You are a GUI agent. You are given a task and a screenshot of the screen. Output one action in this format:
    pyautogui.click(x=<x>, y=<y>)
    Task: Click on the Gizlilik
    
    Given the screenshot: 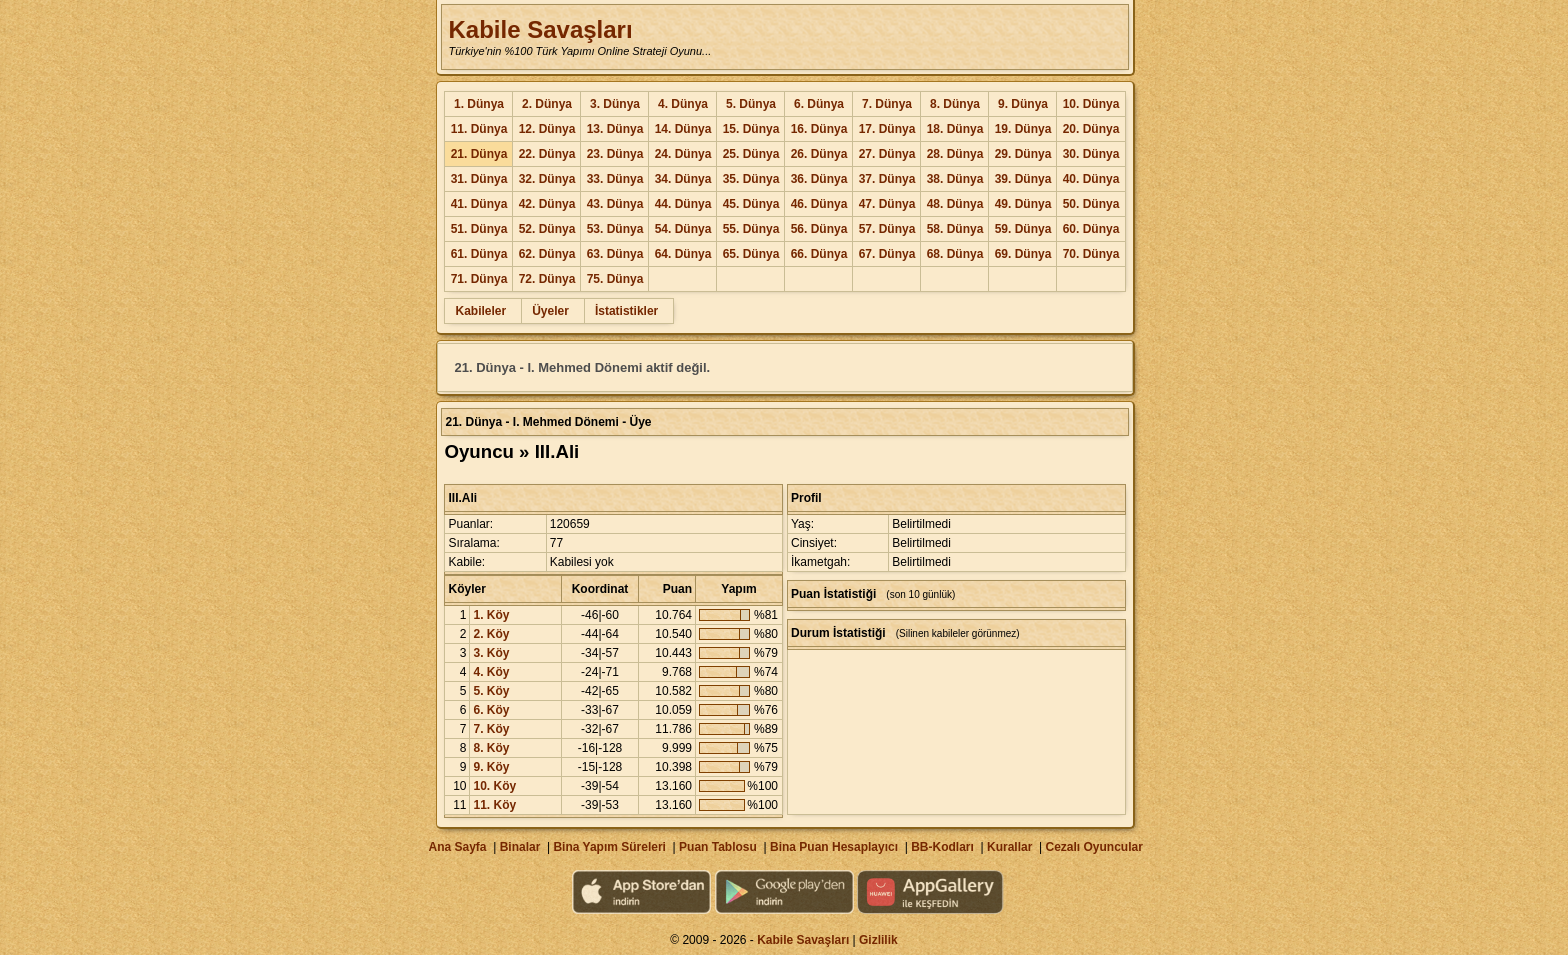 What is the action you would take?
    pyautogui.click(x=878, y=940)
    